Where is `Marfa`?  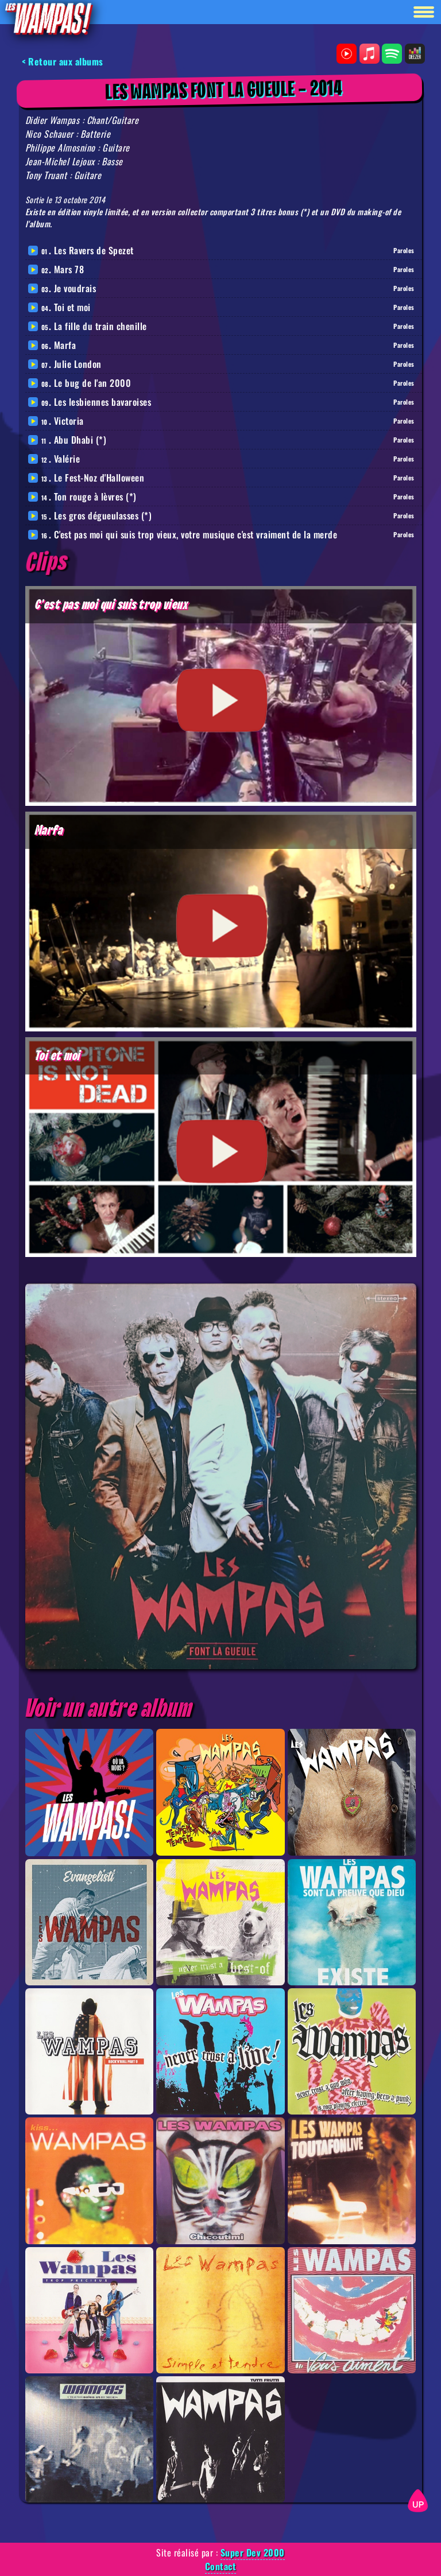
Marfa is located at coordinates (65, 345).